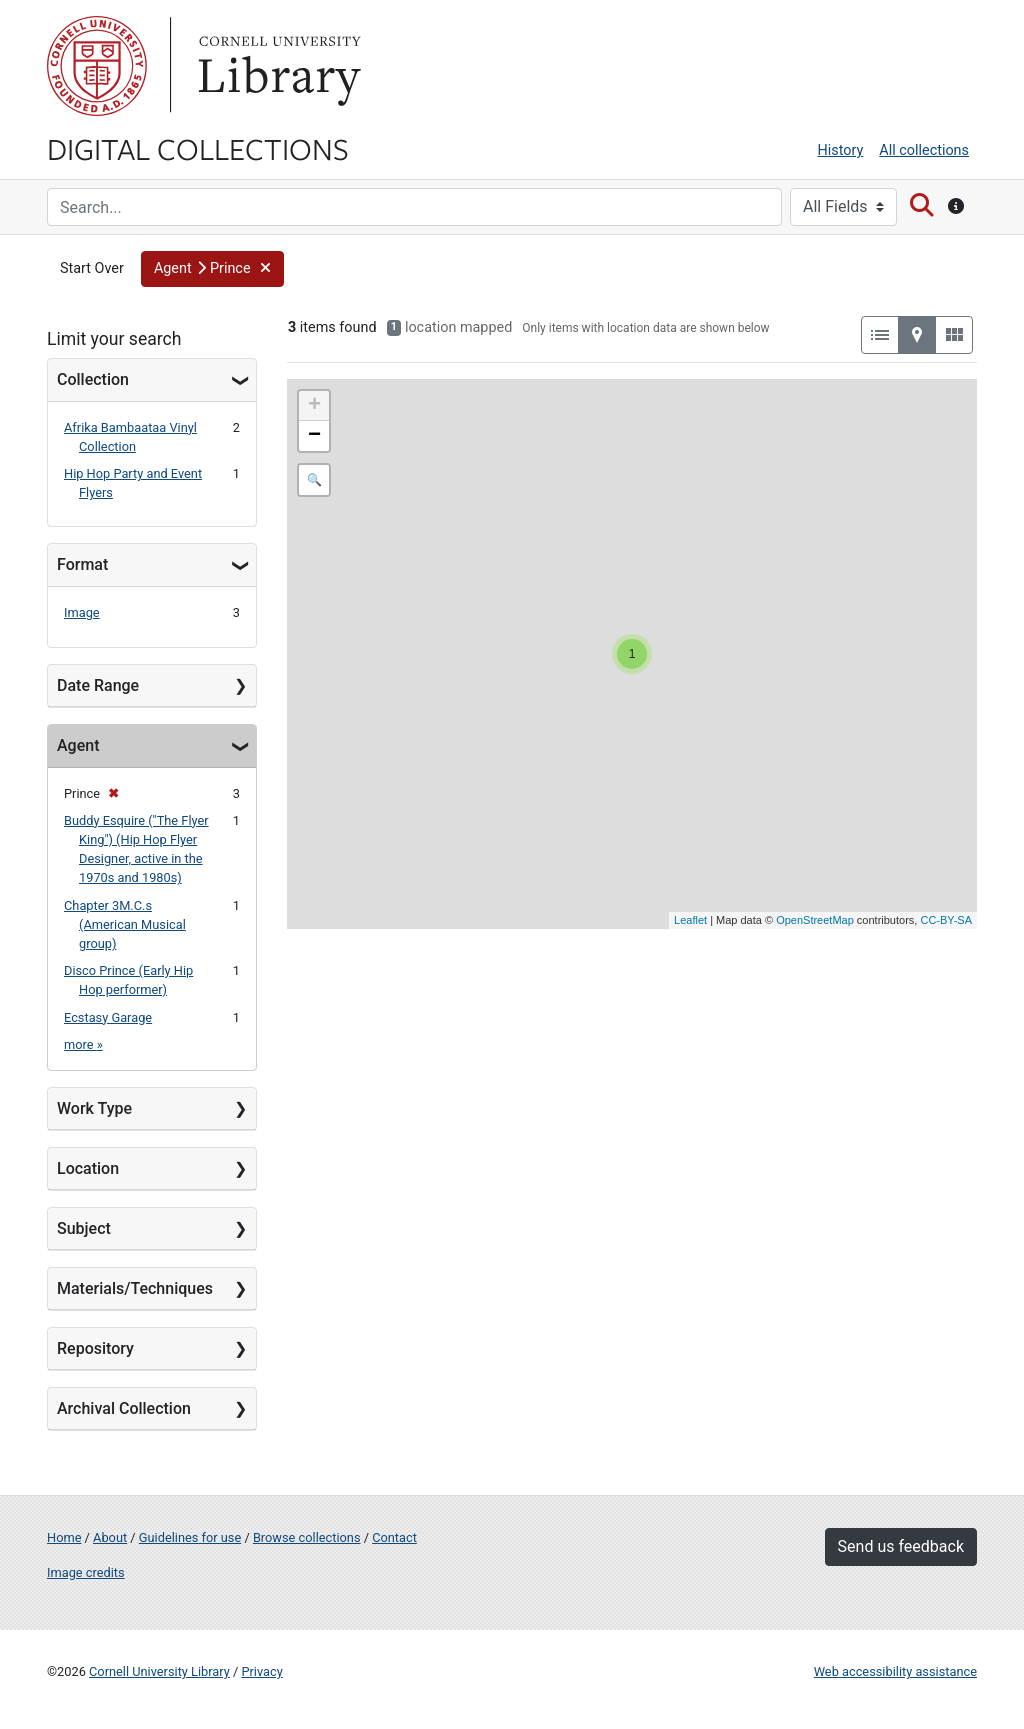 The width and height of the screenshot is (1024, 1729). What do you see at coordinates (82, 564) in the screenshot?
I see `Format` at bounding box center [82, 564].